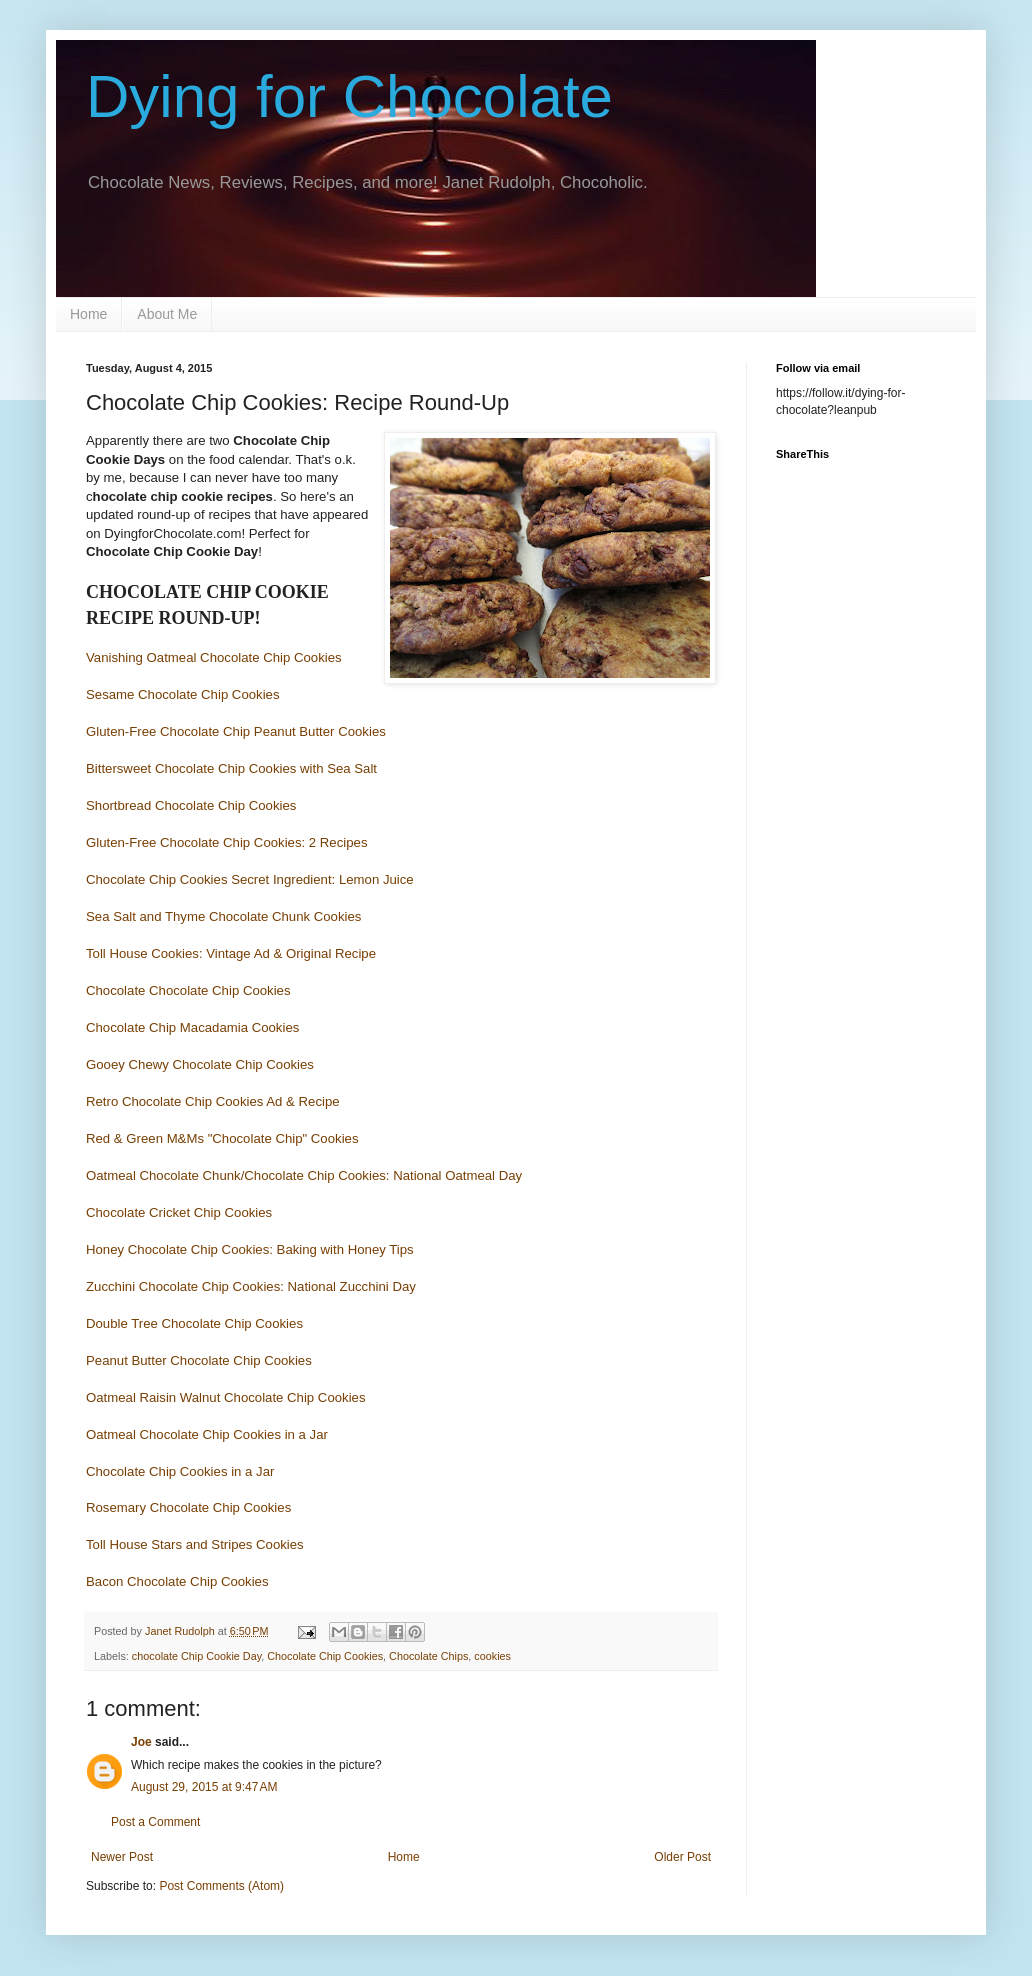  I want to click on Rosemary Chocolate Chip Cookies, so click(188, 1507).